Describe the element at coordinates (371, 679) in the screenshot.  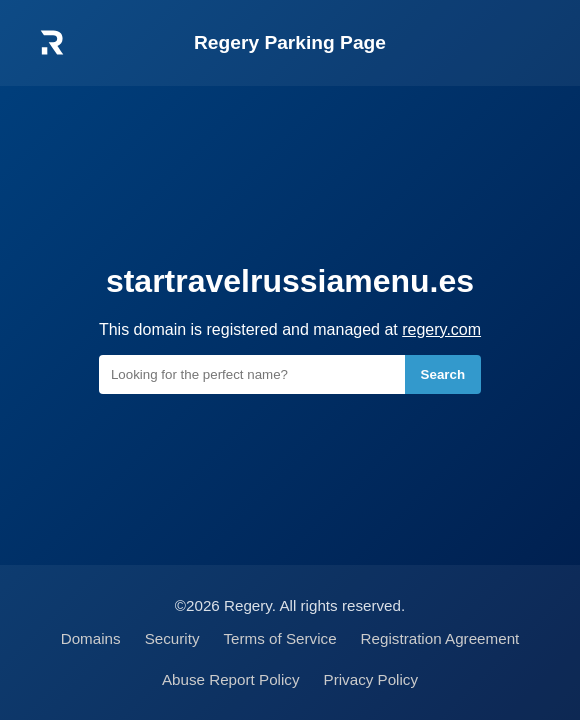
I see `Privacy Policy` at that location.